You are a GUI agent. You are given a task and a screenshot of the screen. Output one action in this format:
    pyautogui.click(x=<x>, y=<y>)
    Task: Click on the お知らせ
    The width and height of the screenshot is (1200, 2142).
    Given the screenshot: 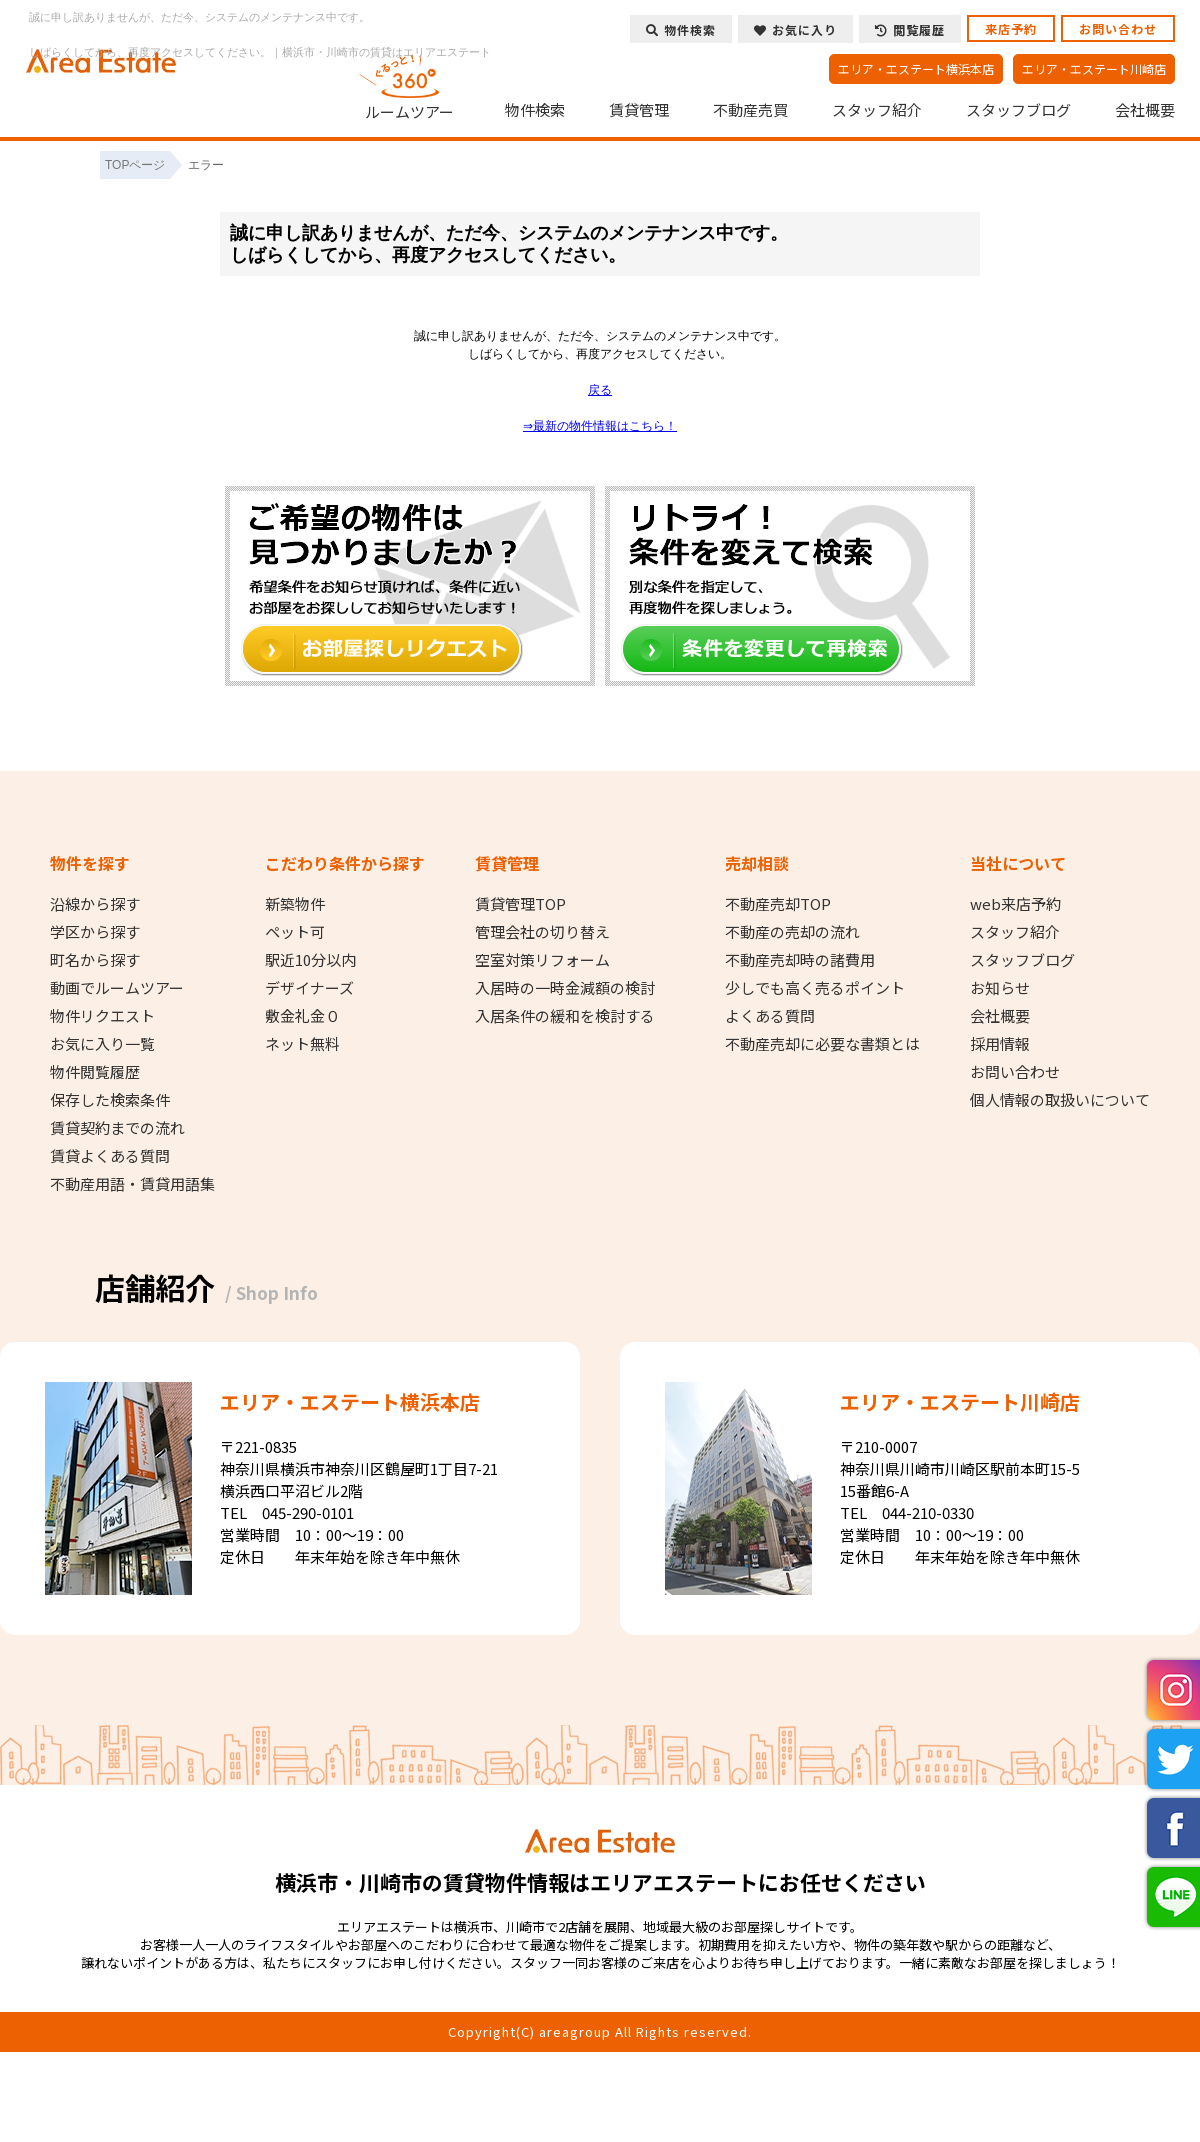 What is the action you would take?
    pyautogui.click(x=1000, y=988)
    